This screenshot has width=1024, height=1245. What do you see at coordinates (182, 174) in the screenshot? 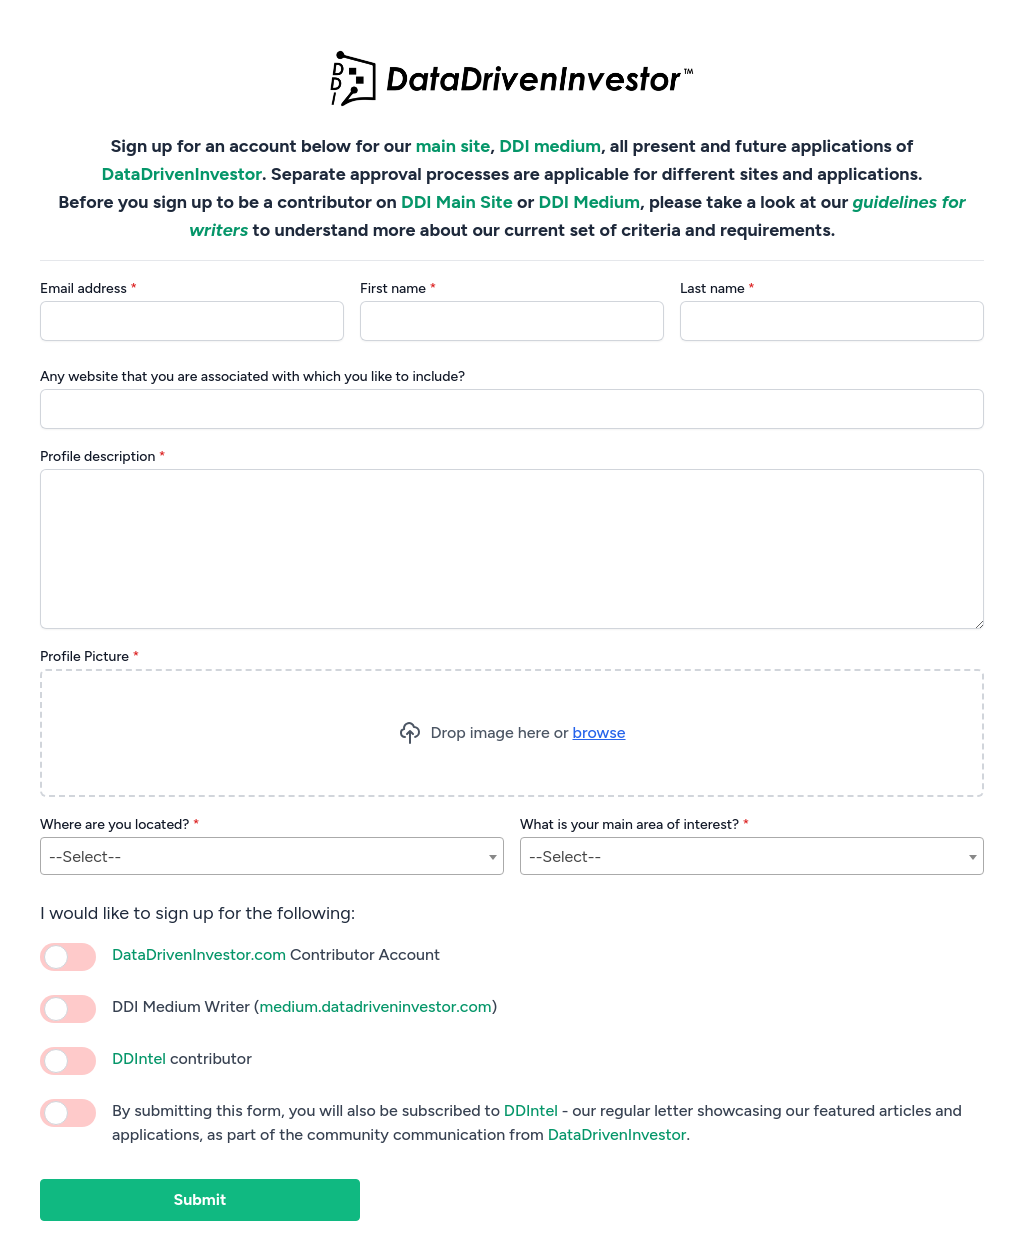
I see `DataDrivenInvestor` at bounding box center [182, 174].